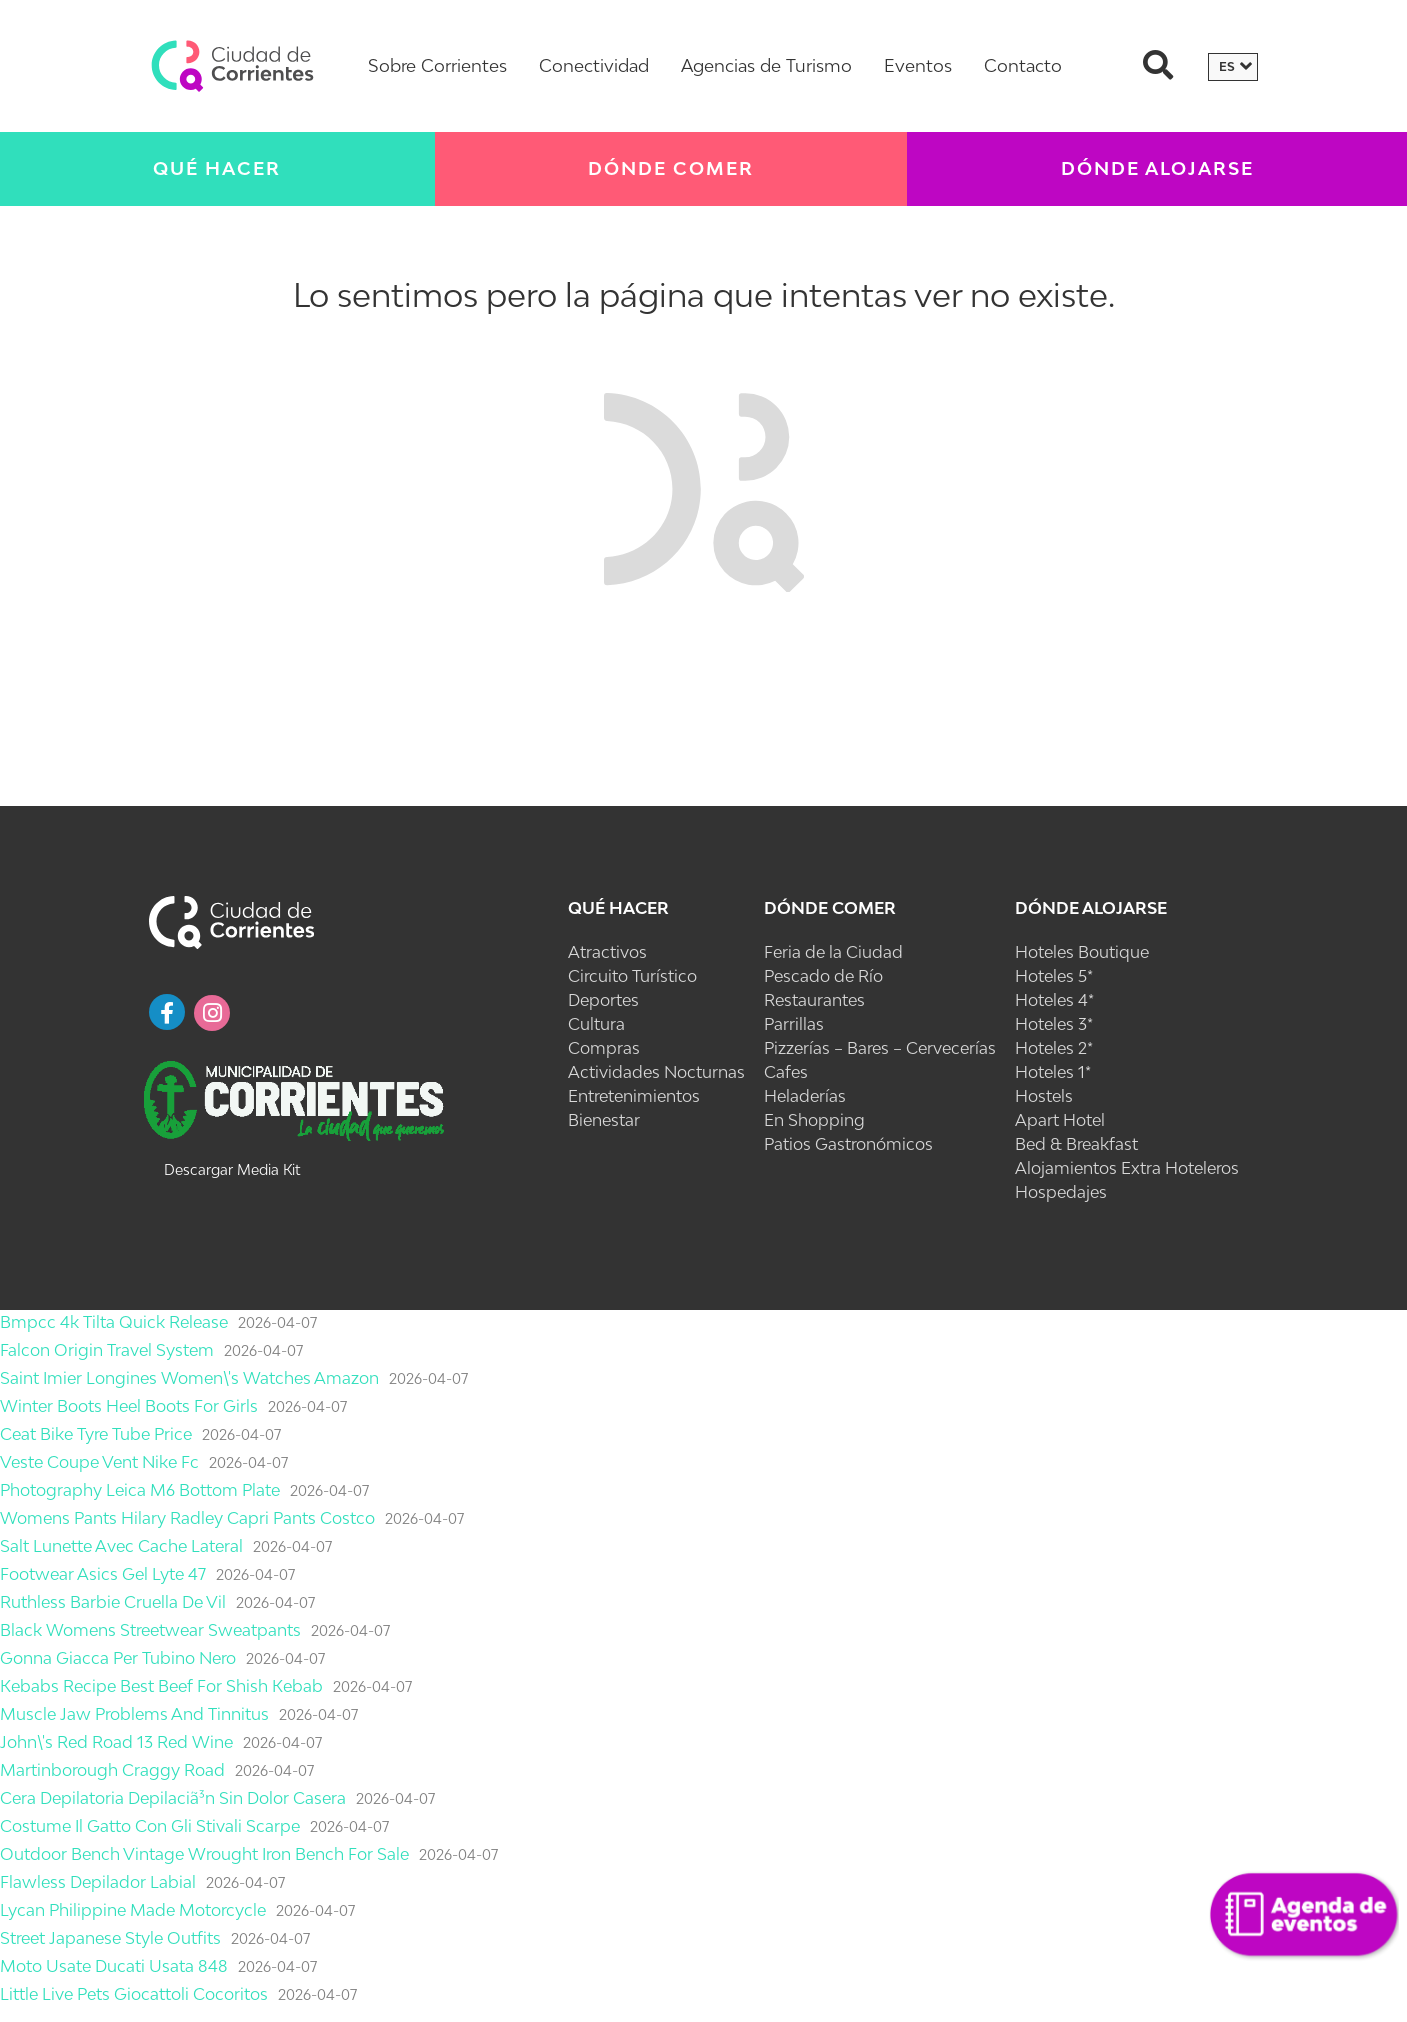 The image size is (1407, 2022). I want to click on Martinborough Craggy Road, so click(112, 1770).